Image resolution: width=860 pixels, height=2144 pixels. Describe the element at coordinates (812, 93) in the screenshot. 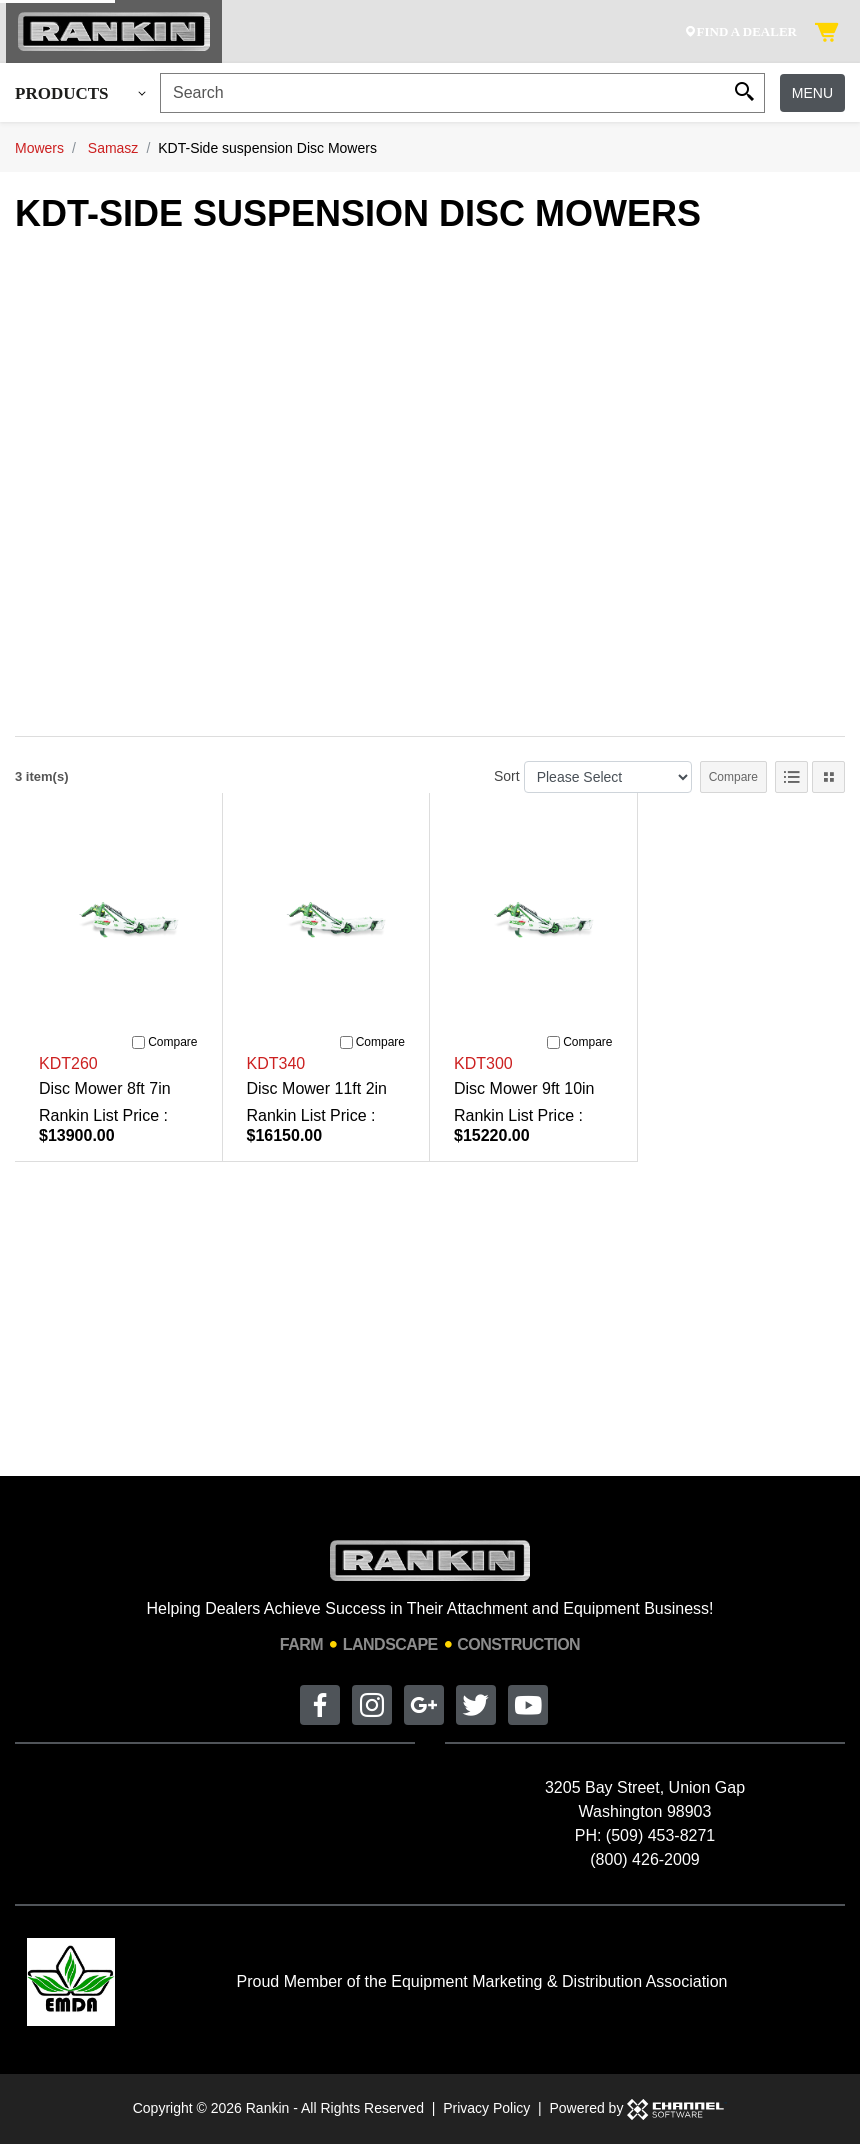

I see `Menu` at that location.